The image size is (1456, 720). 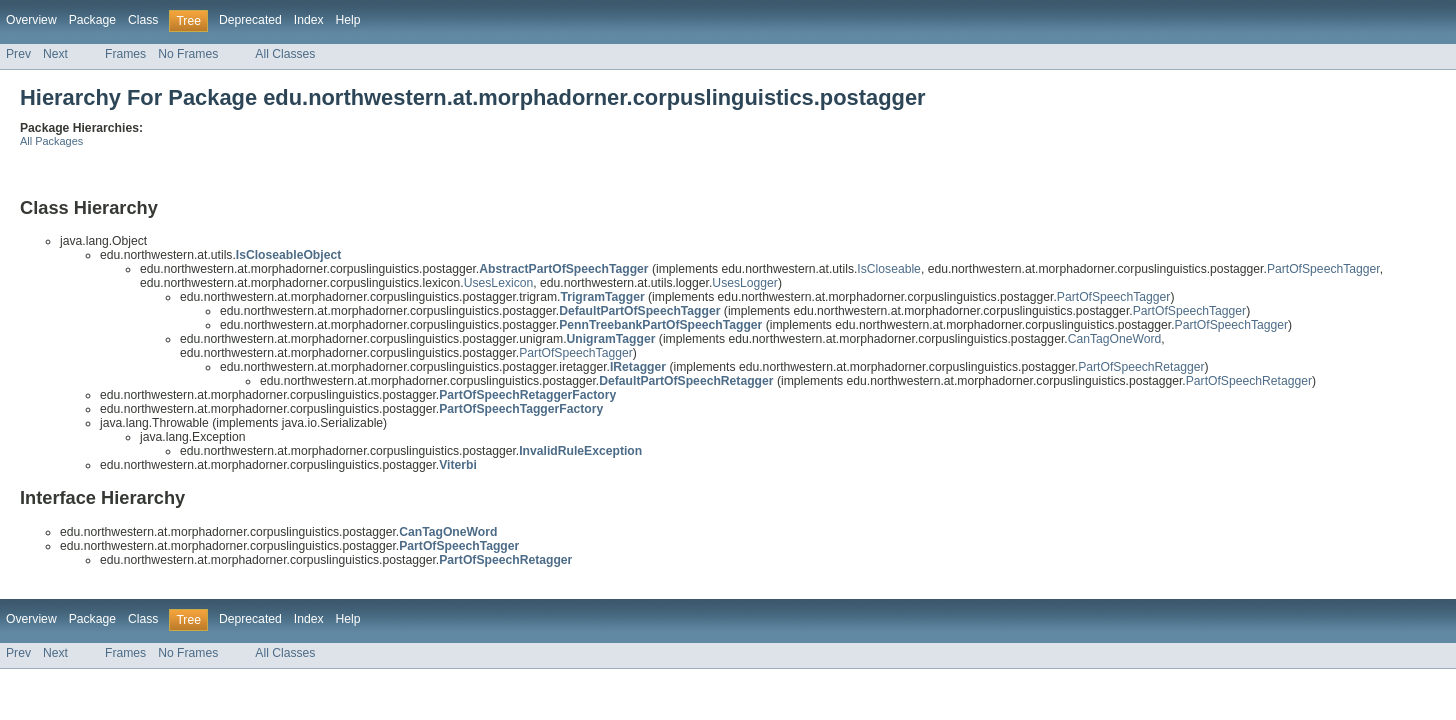 I want to click on No Frames, so click(x=188, y=54).